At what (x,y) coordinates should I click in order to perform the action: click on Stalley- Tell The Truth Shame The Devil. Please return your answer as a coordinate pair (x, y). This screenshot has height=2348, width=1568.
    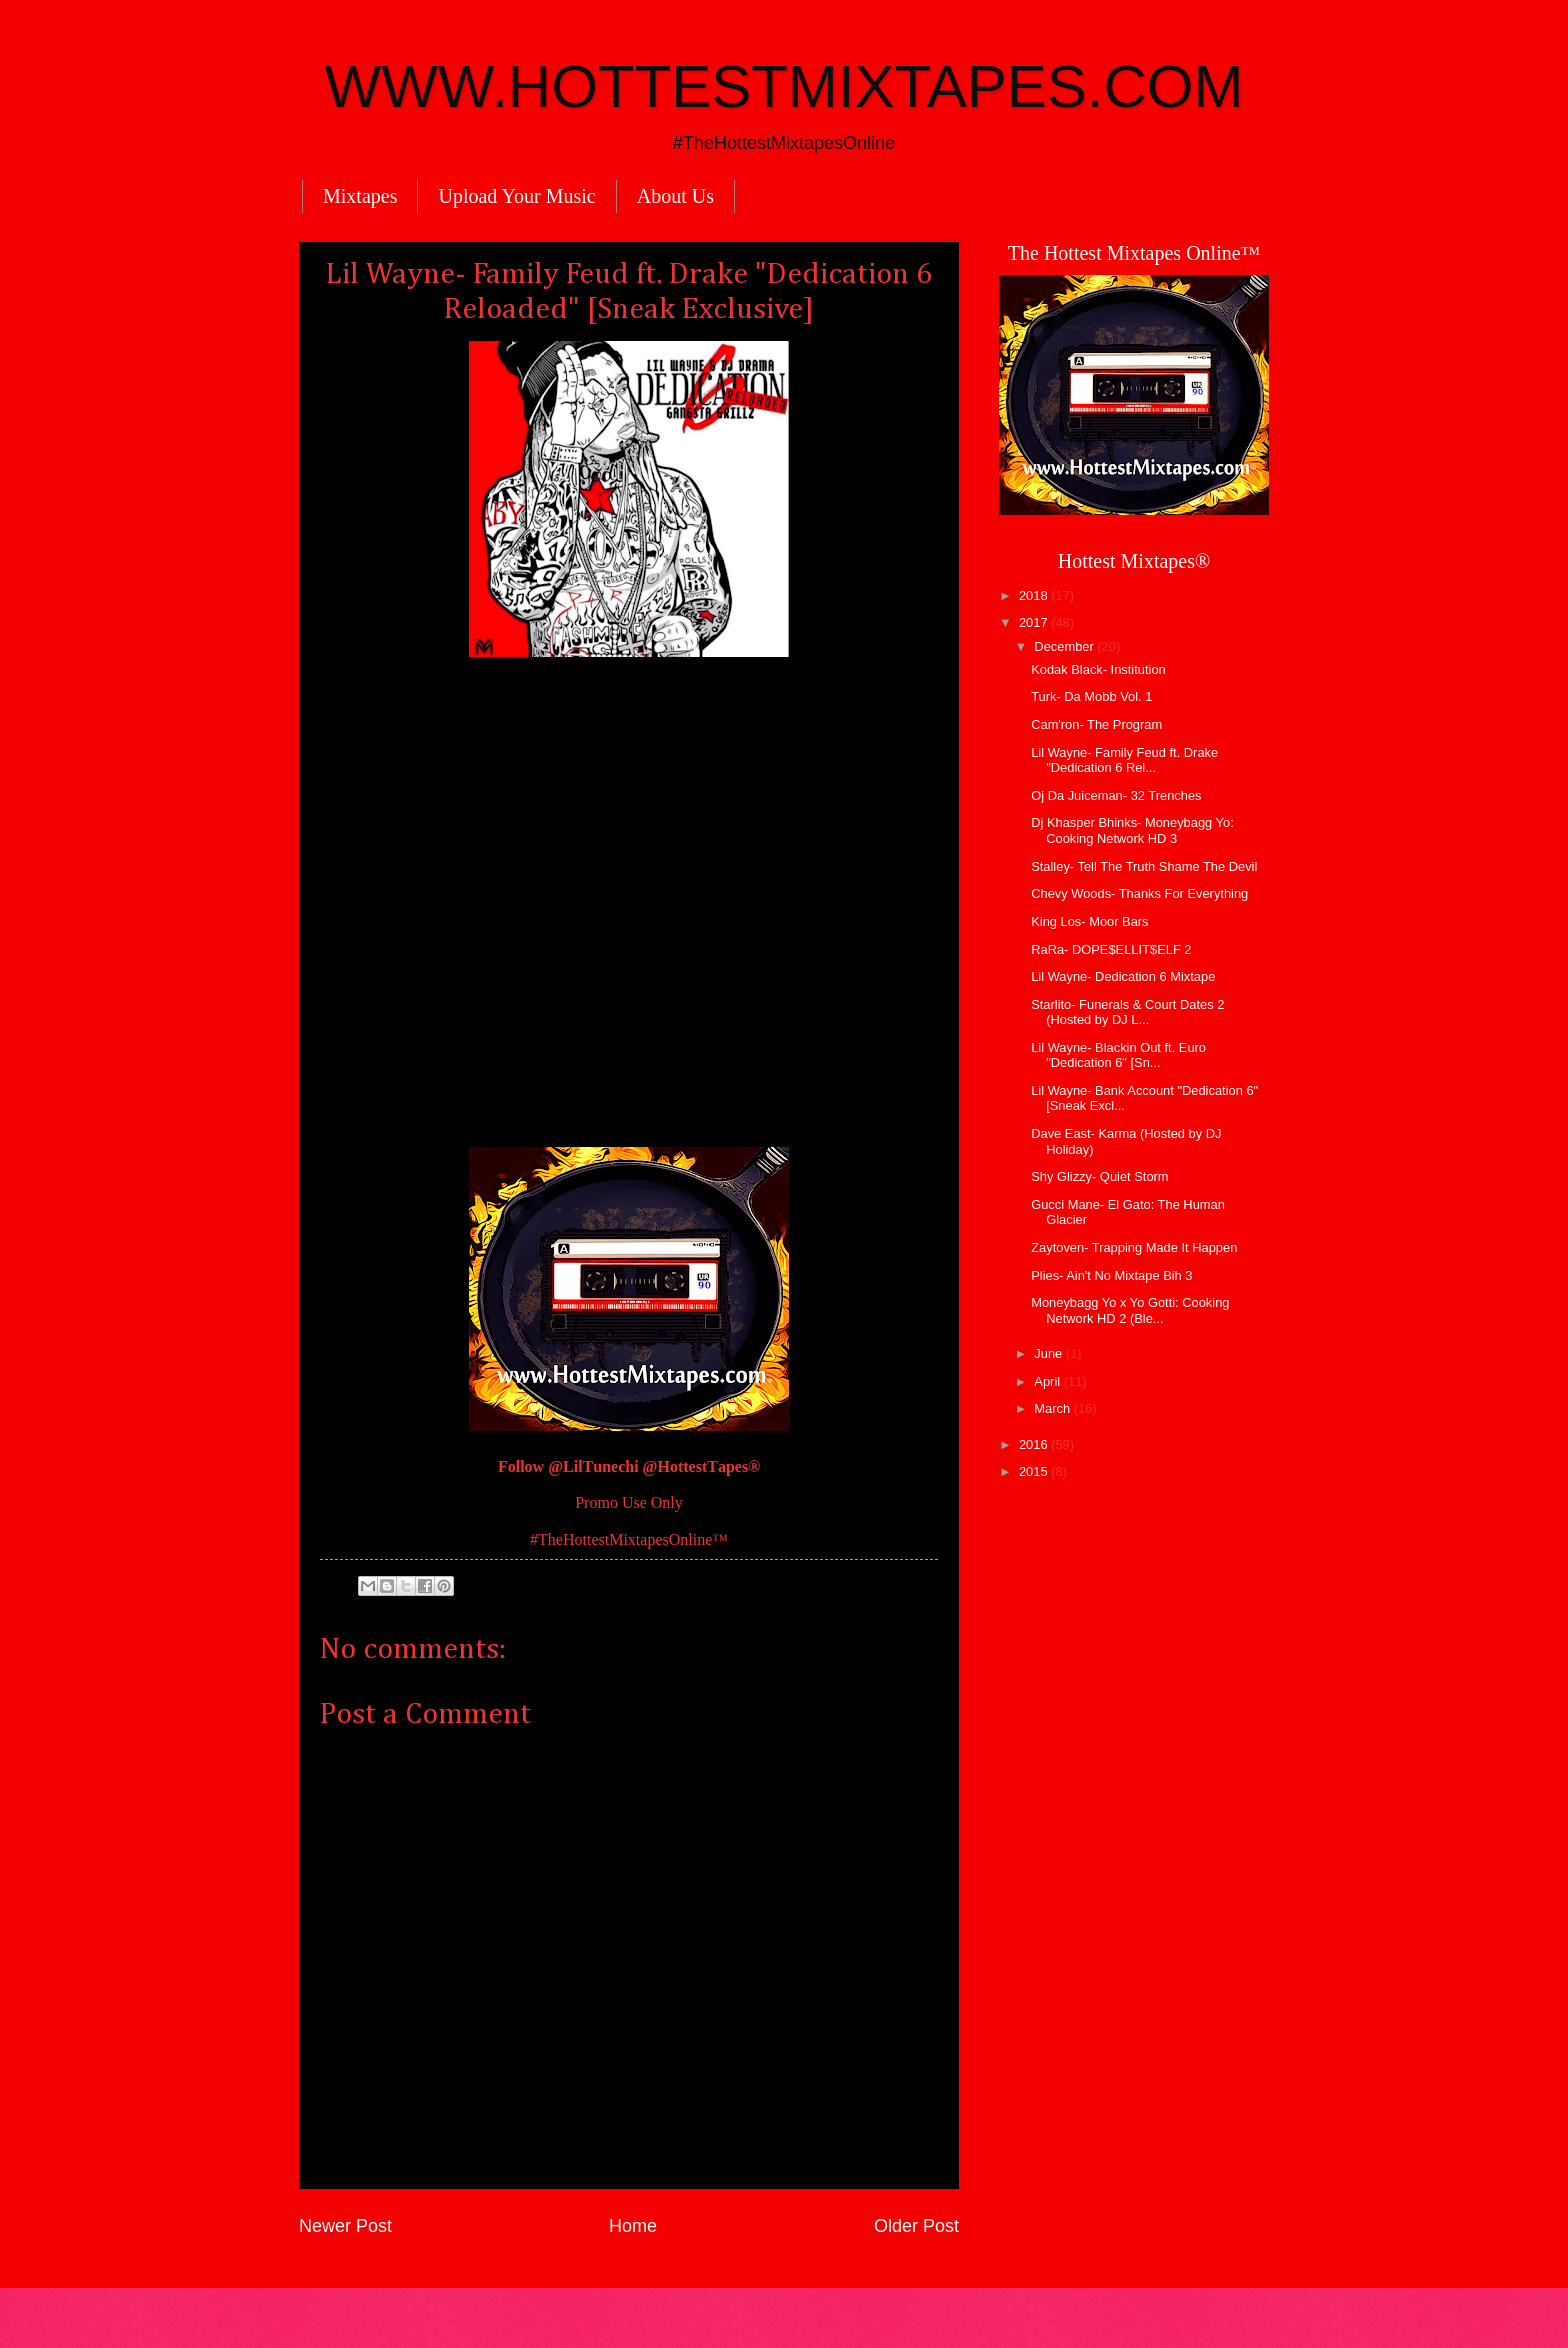
    Looking at the image, I should click on (1144, 866).